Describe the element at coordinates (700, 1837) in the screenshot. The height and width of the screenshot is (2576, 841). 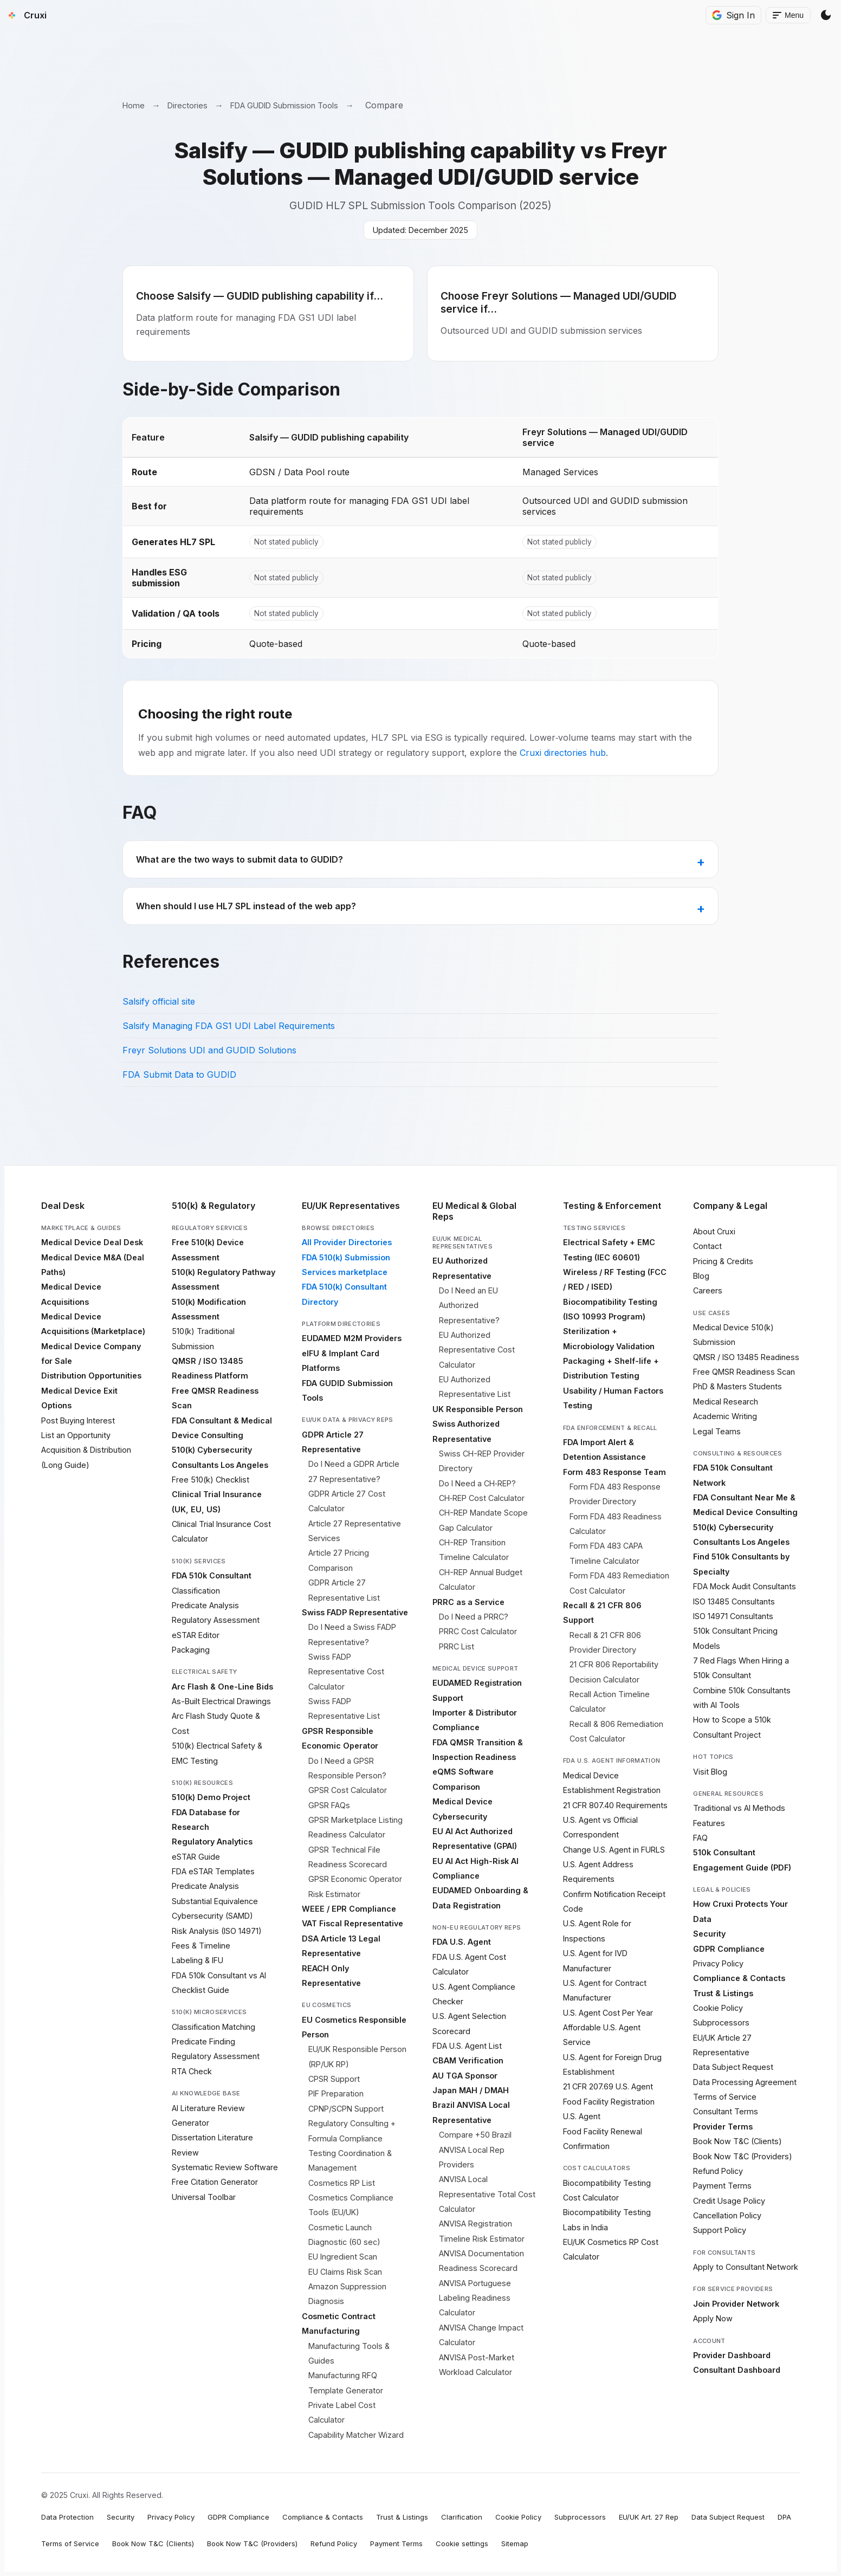
I see `FAQ` at that location.